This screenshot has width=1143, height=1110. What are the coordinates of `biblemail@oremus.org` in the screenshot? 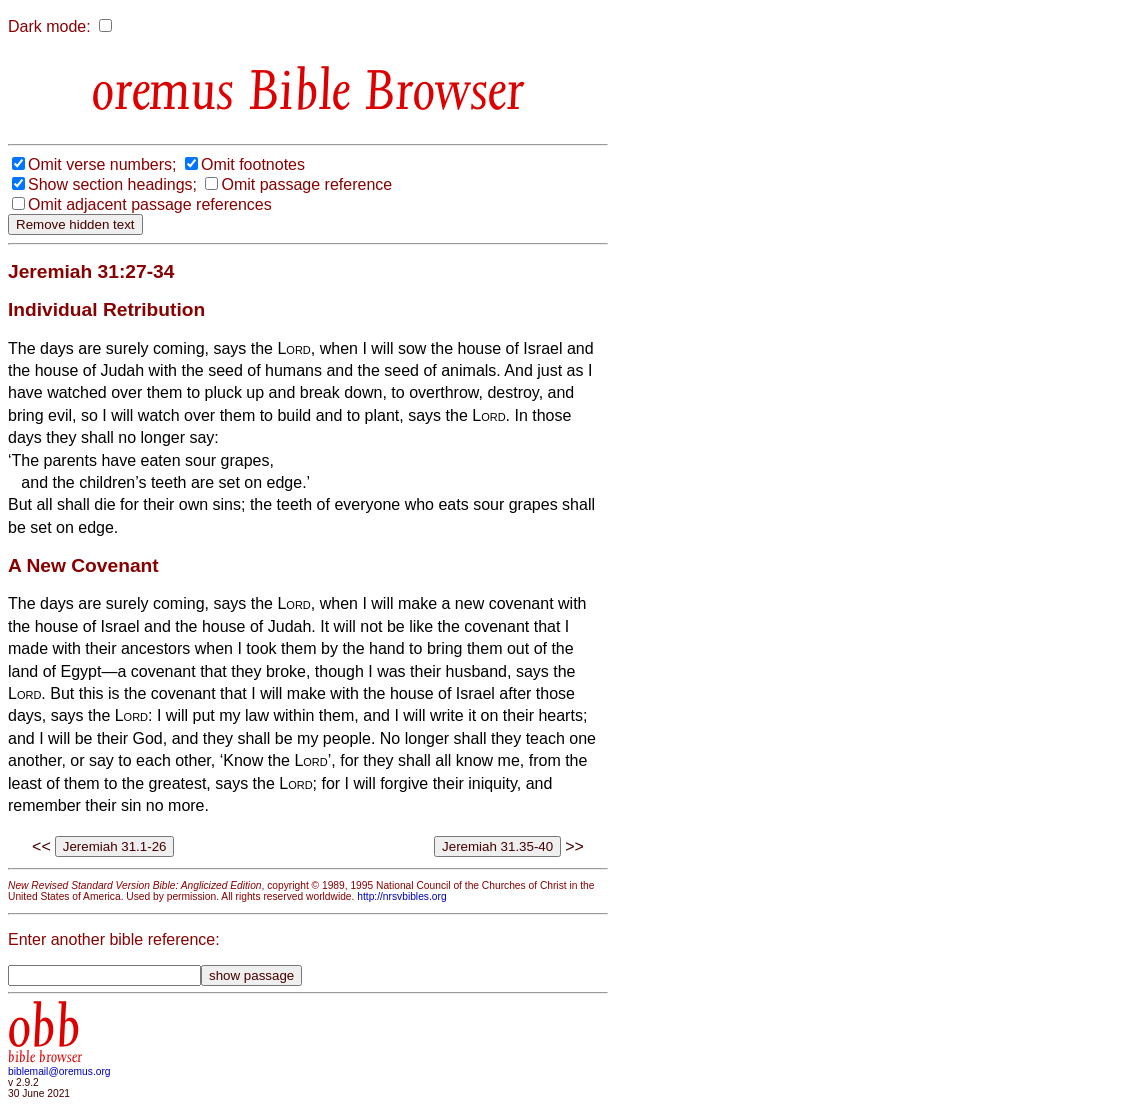 It's located at (59, 1071).